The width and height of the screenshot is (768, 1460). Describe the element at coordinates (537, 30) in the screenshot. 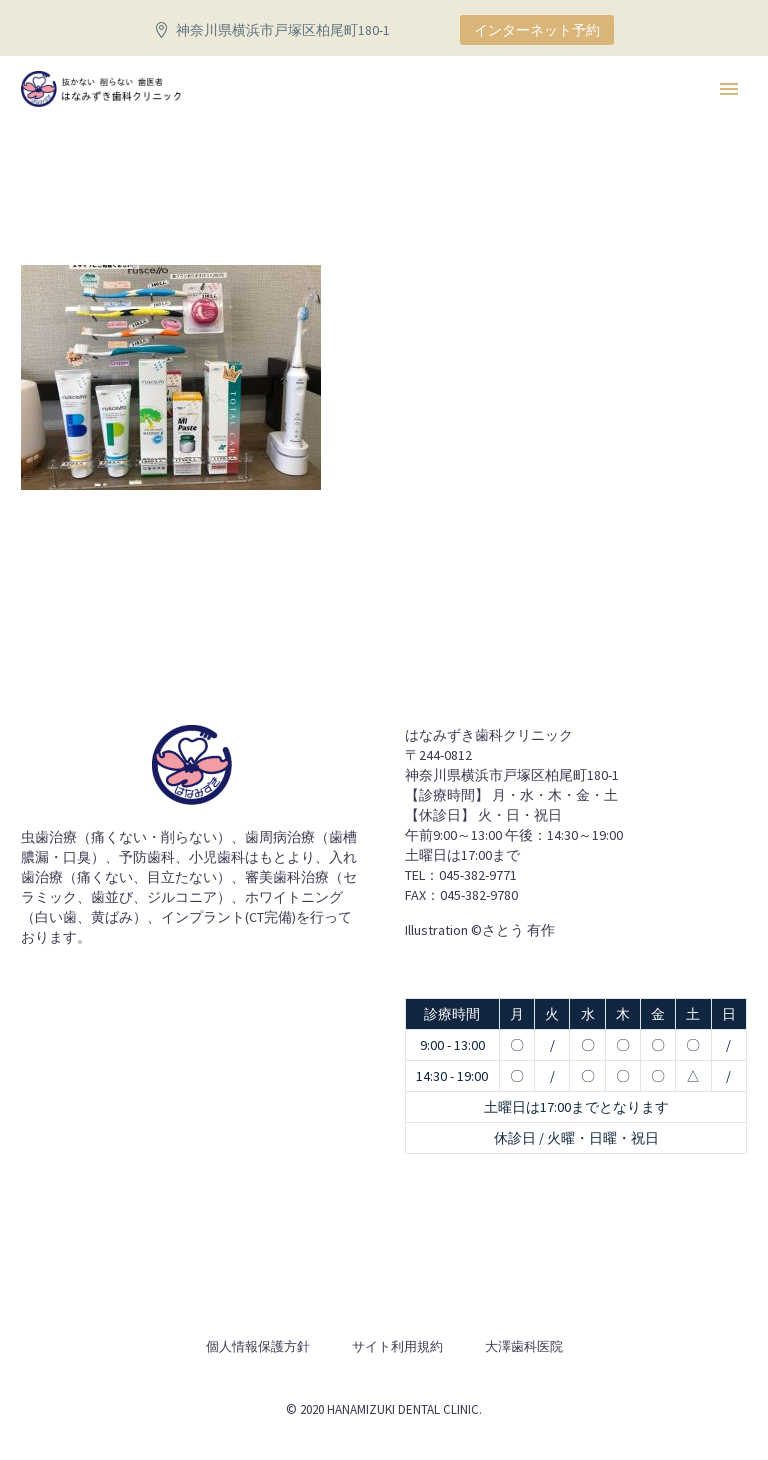

I see `インターネット予約` at that location.